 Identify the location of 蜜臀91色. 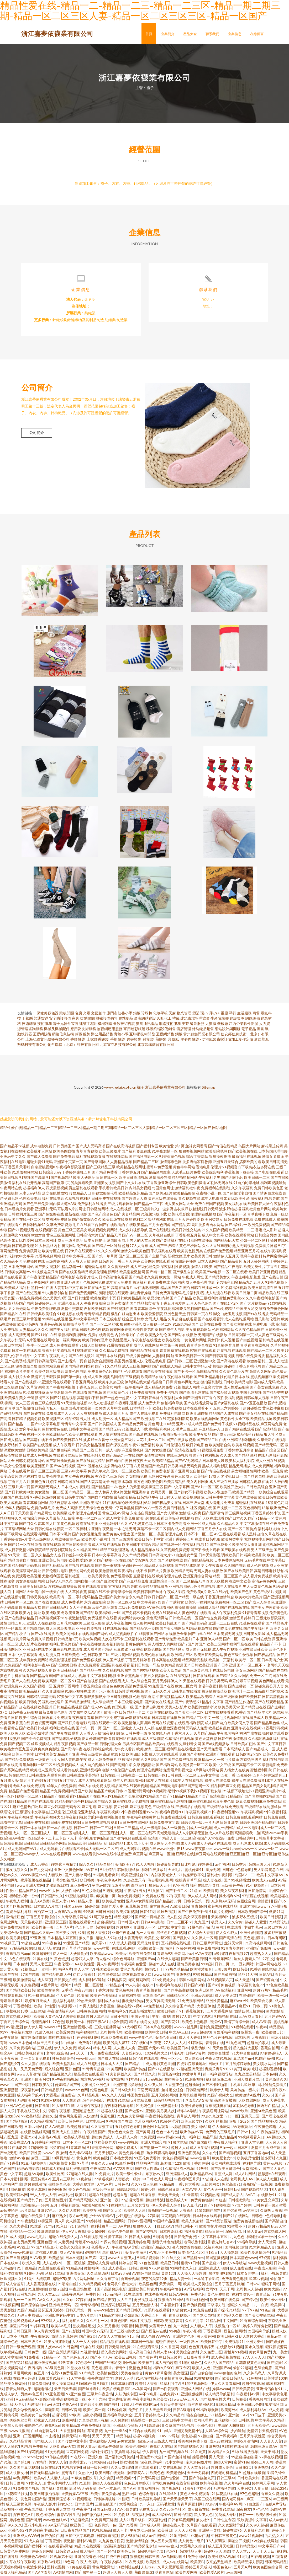
(241, 2463).